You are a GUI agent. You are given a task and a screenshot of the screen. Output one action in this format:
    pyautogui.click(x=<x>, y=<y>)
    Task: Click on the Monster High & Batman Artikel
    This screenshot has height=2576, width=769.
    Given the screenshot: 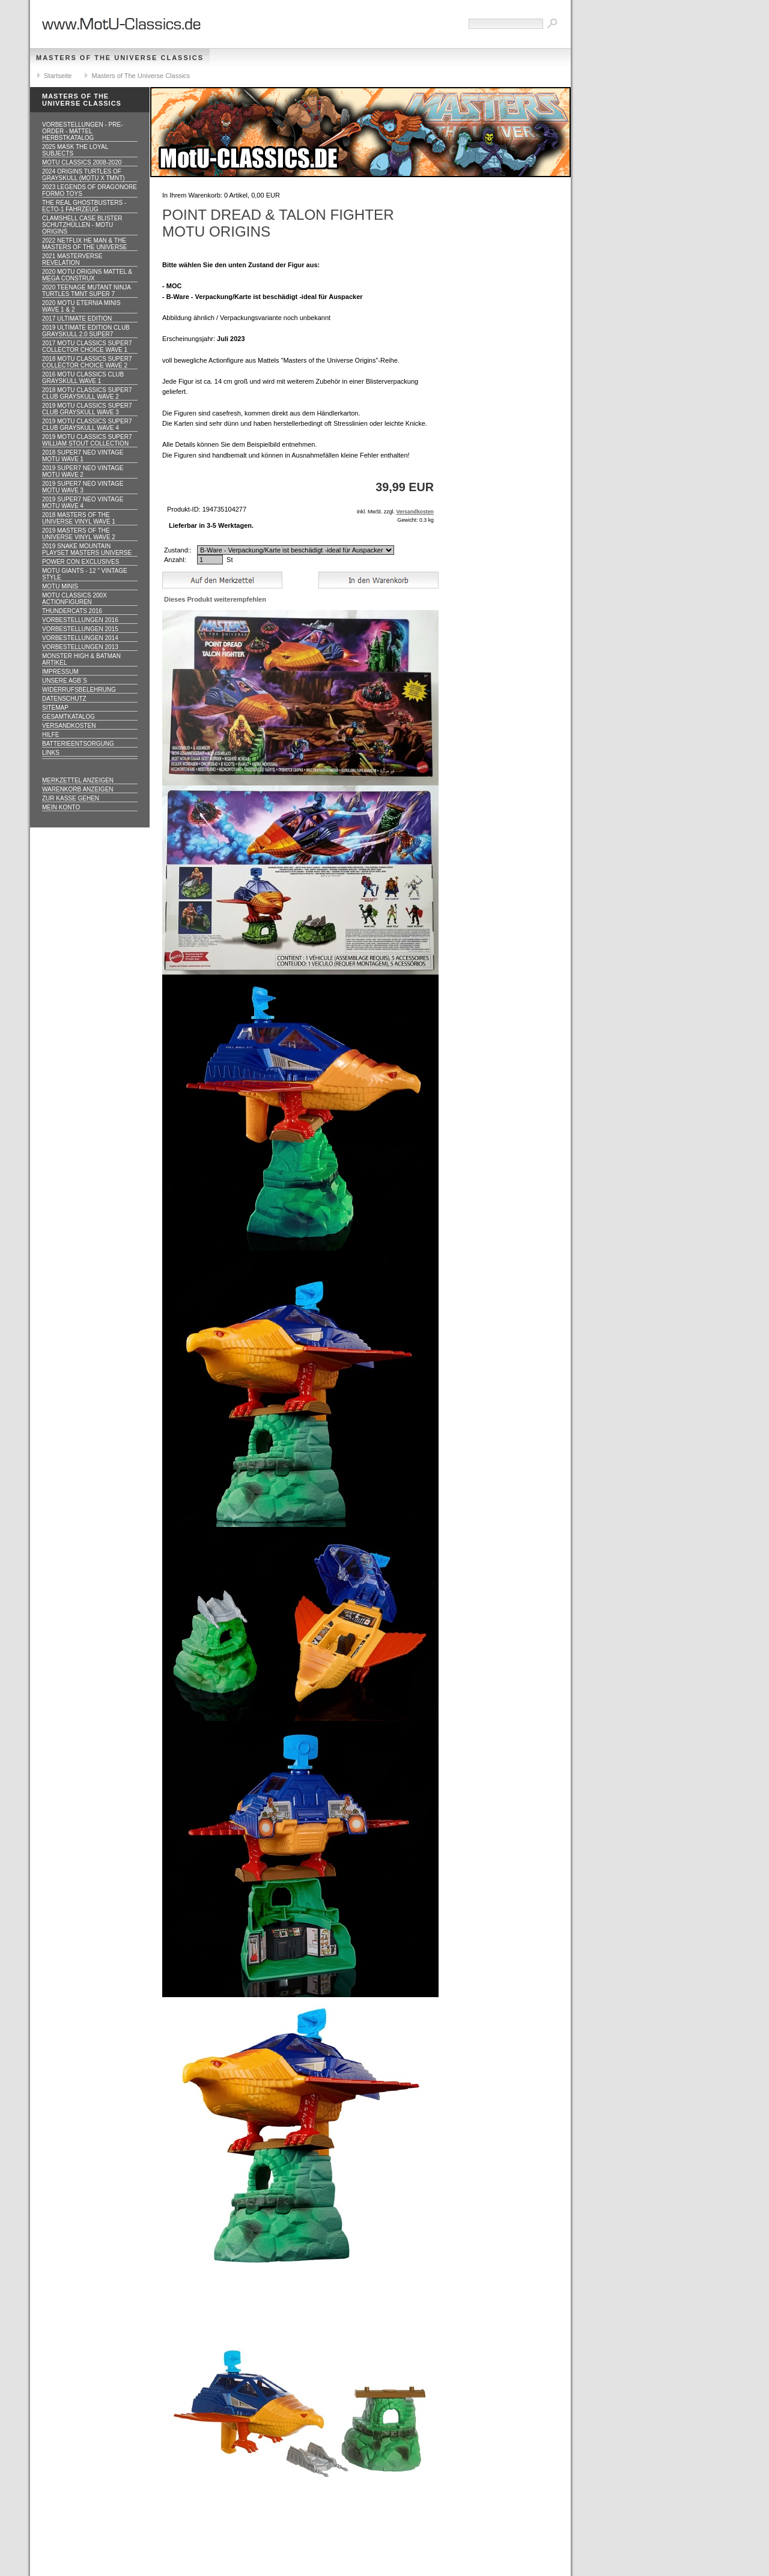 What is the action you would take?
    pyautogui.click(x=81, y=659)
    